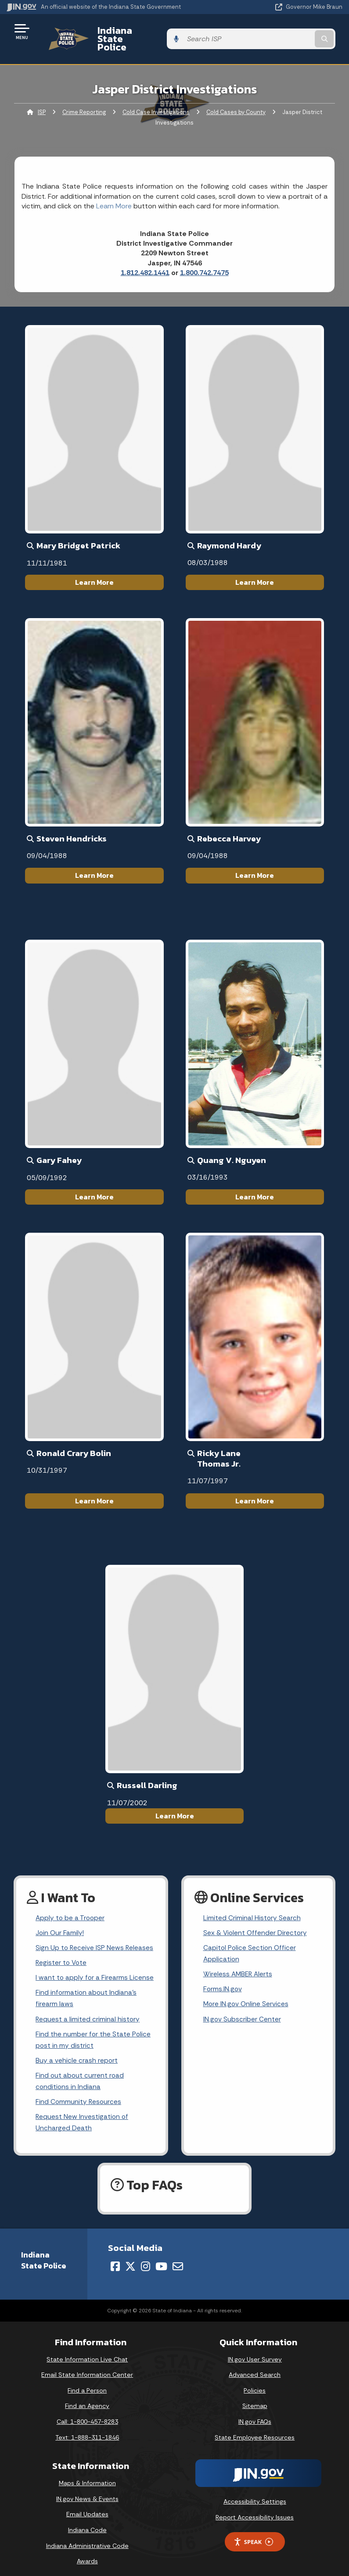 The image size is (349, 2576). I want to click on [Twitter/X], so click(130, 2259).